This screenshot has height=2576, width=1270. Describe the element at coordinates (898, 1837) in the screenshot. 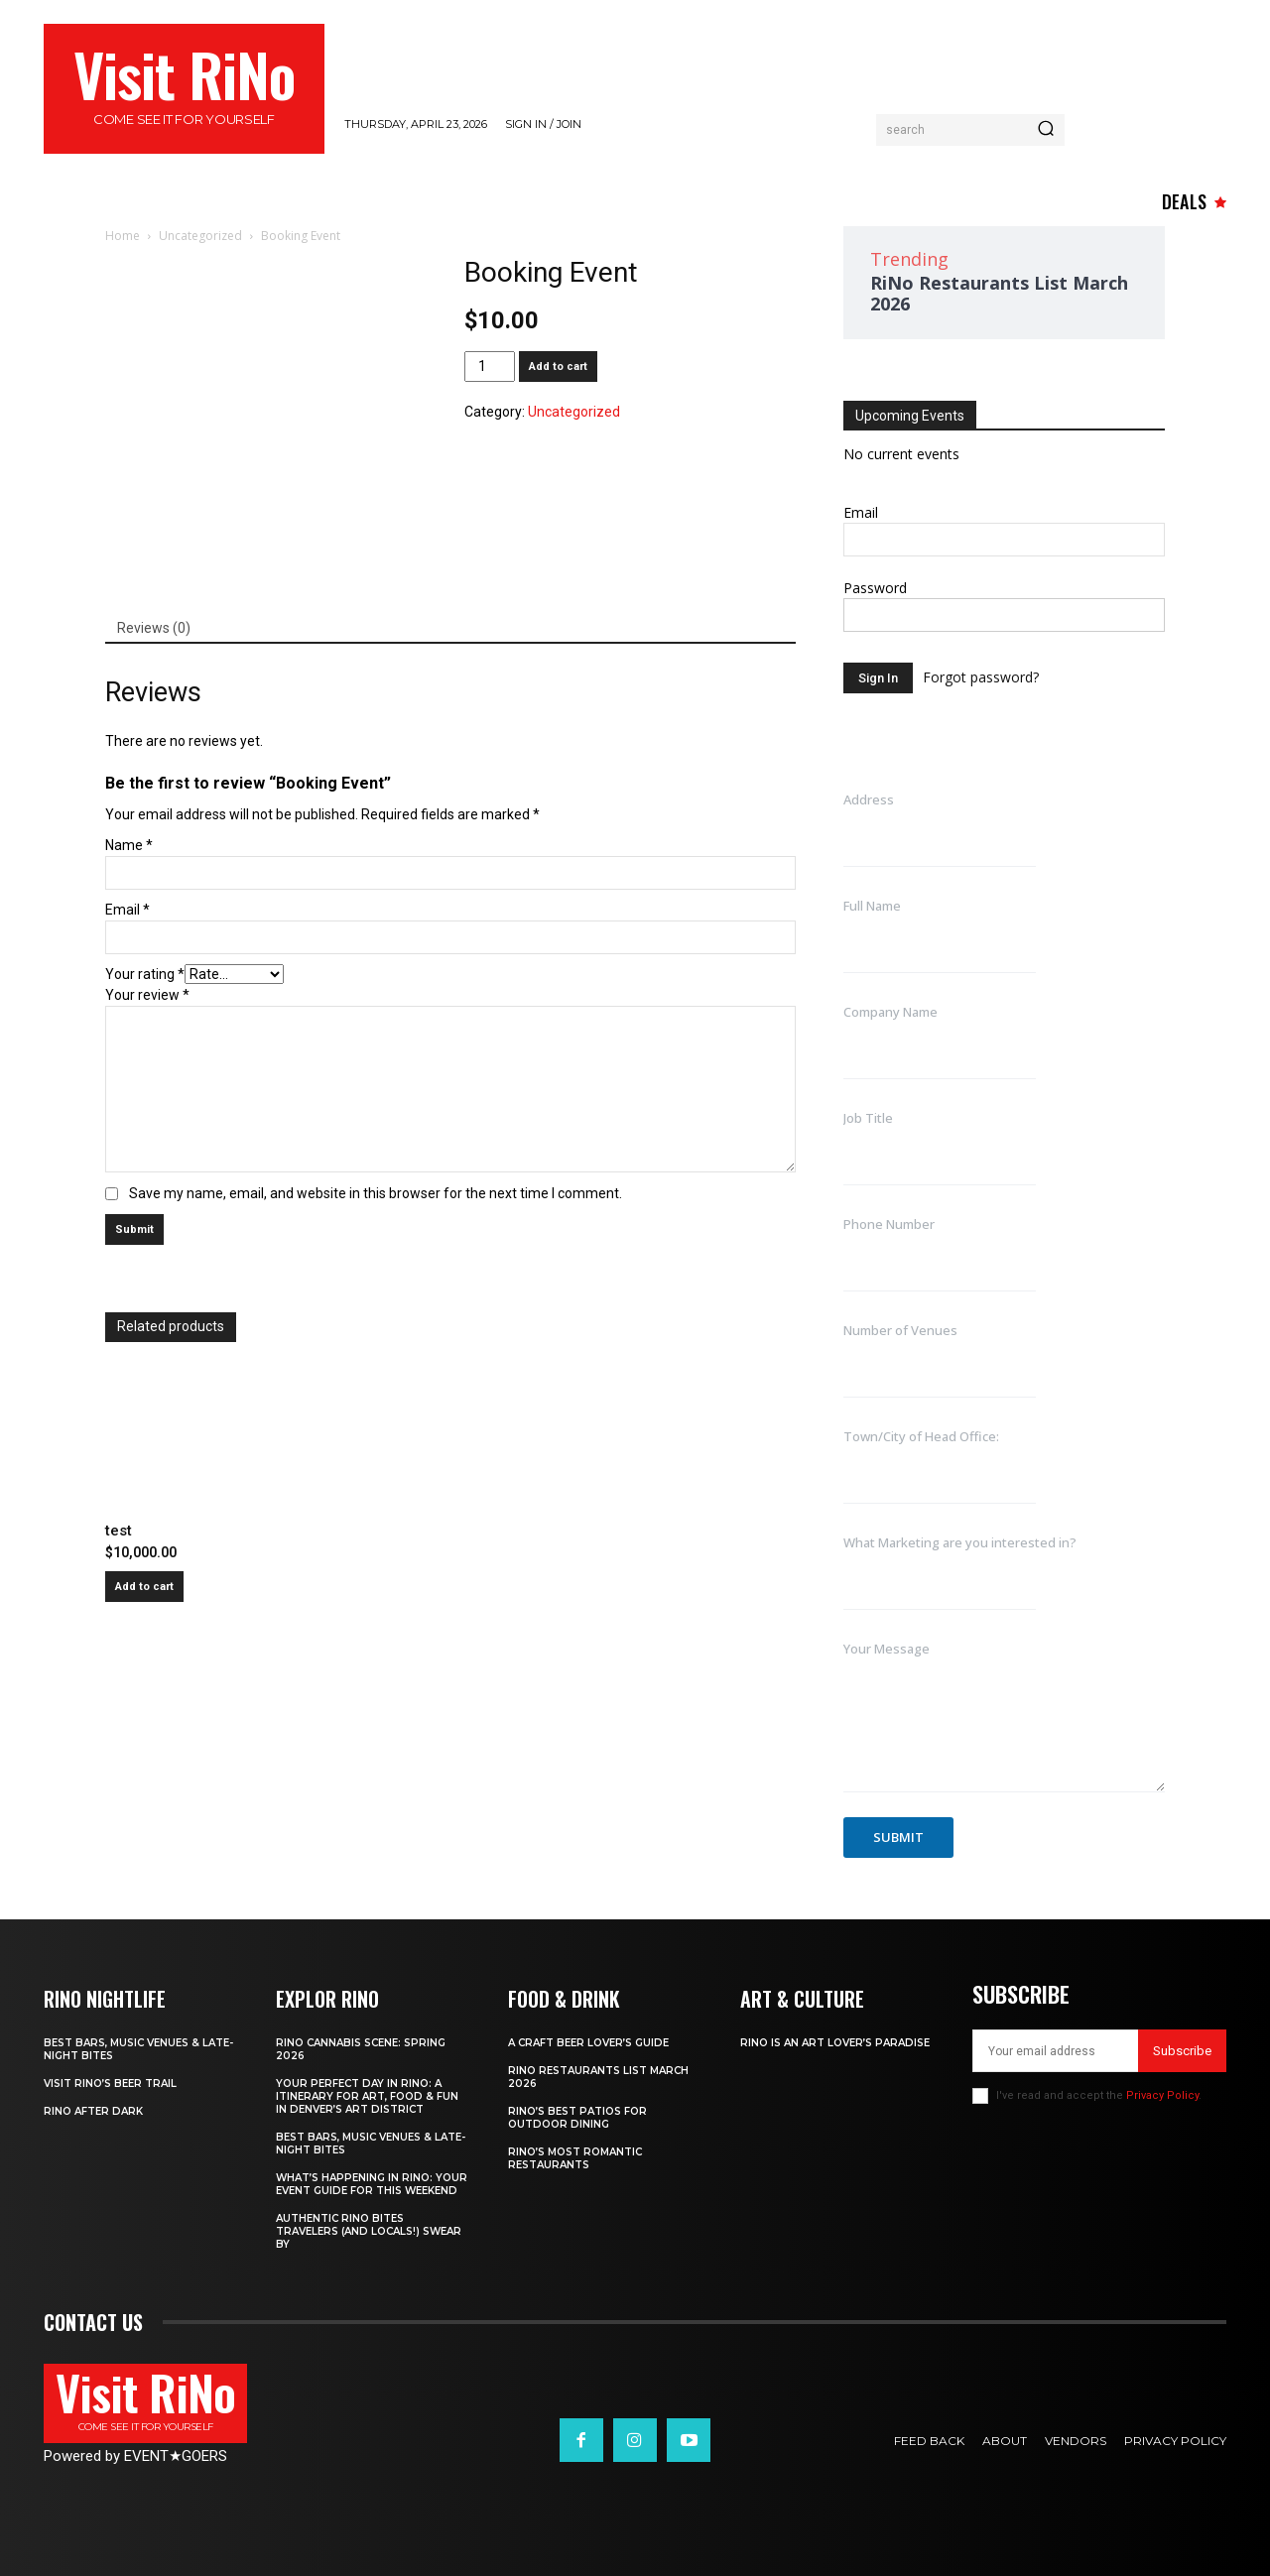

I see `Submit` at that location.